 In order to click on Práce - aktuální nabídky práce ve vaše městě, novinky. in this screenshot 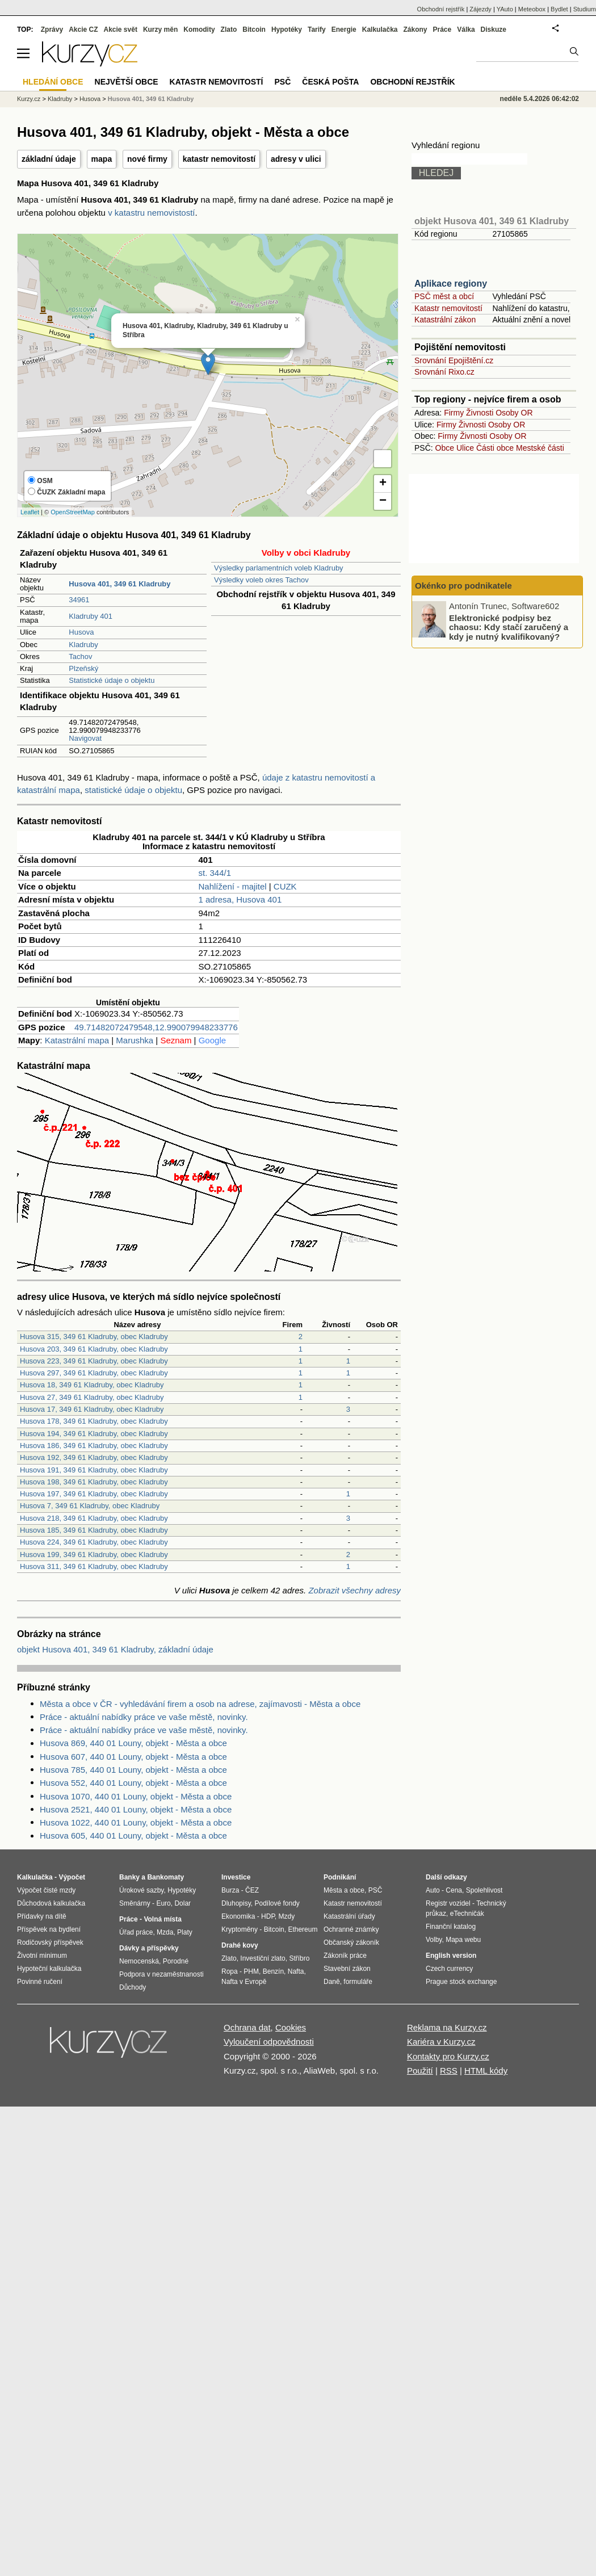, I will do `click(144, 1717)`.